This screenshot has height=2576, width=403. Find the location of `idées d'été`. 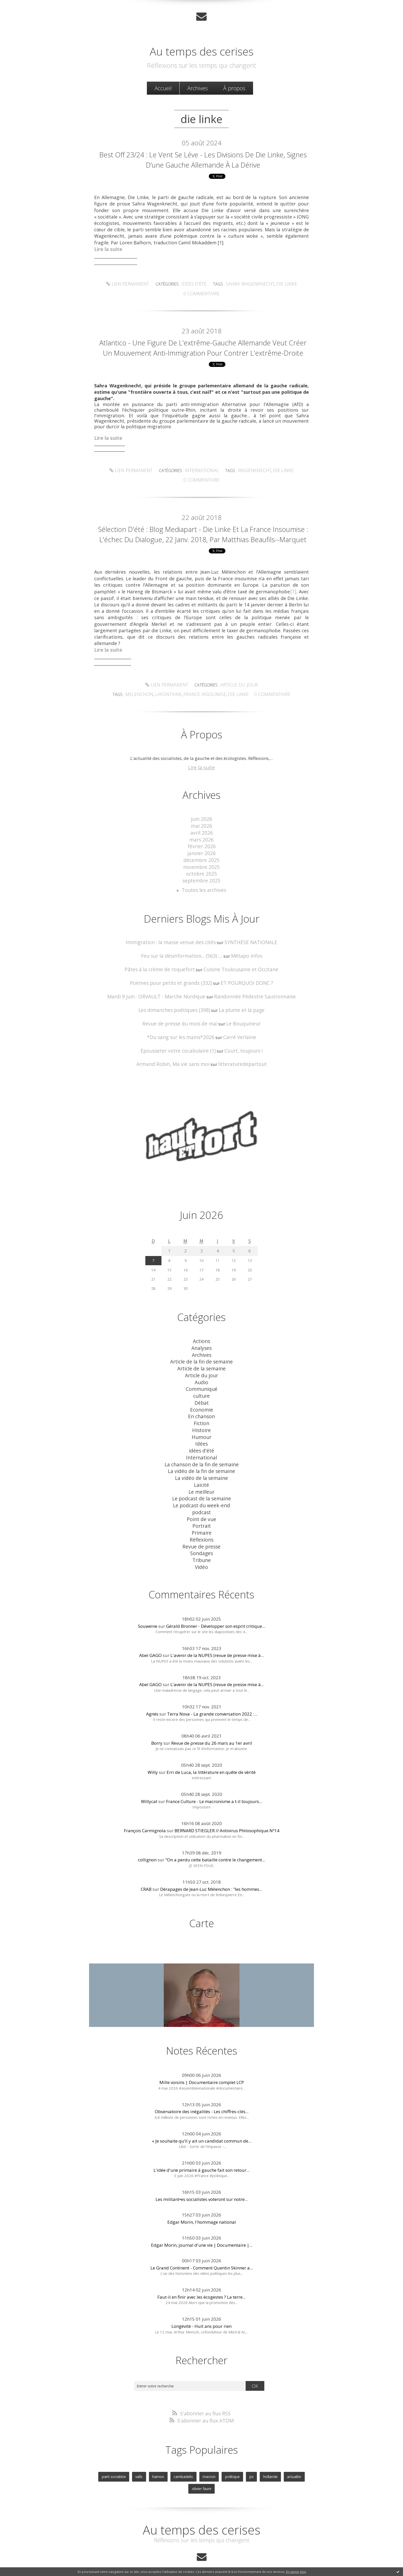

idées d'été is located at coordinates (177, 298).